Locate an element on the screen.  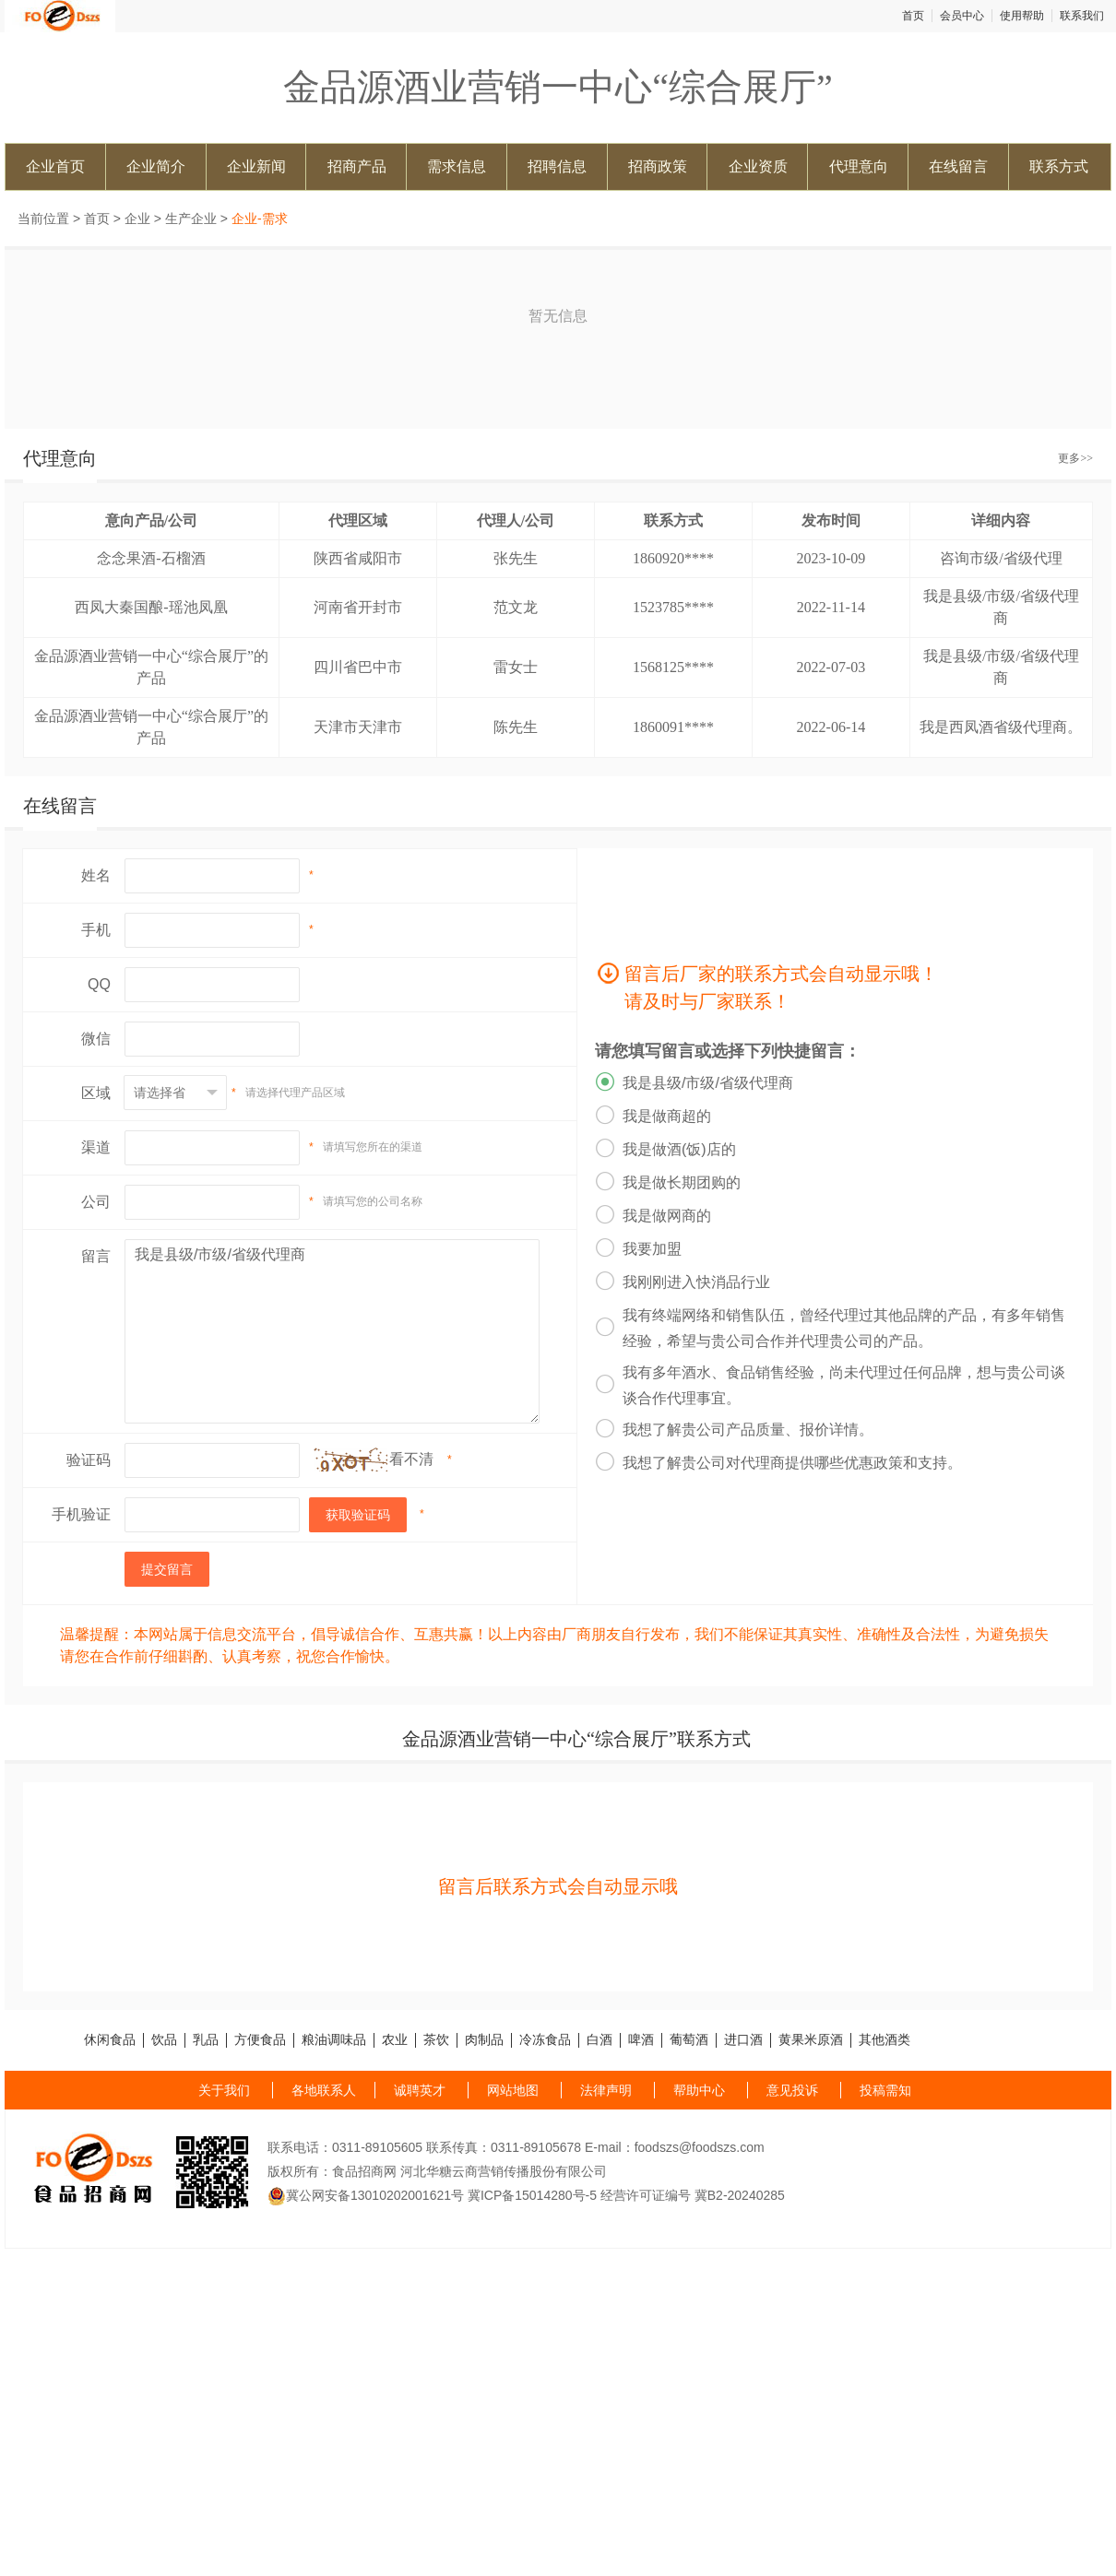
姓名 is located at coordinates (96, 875).